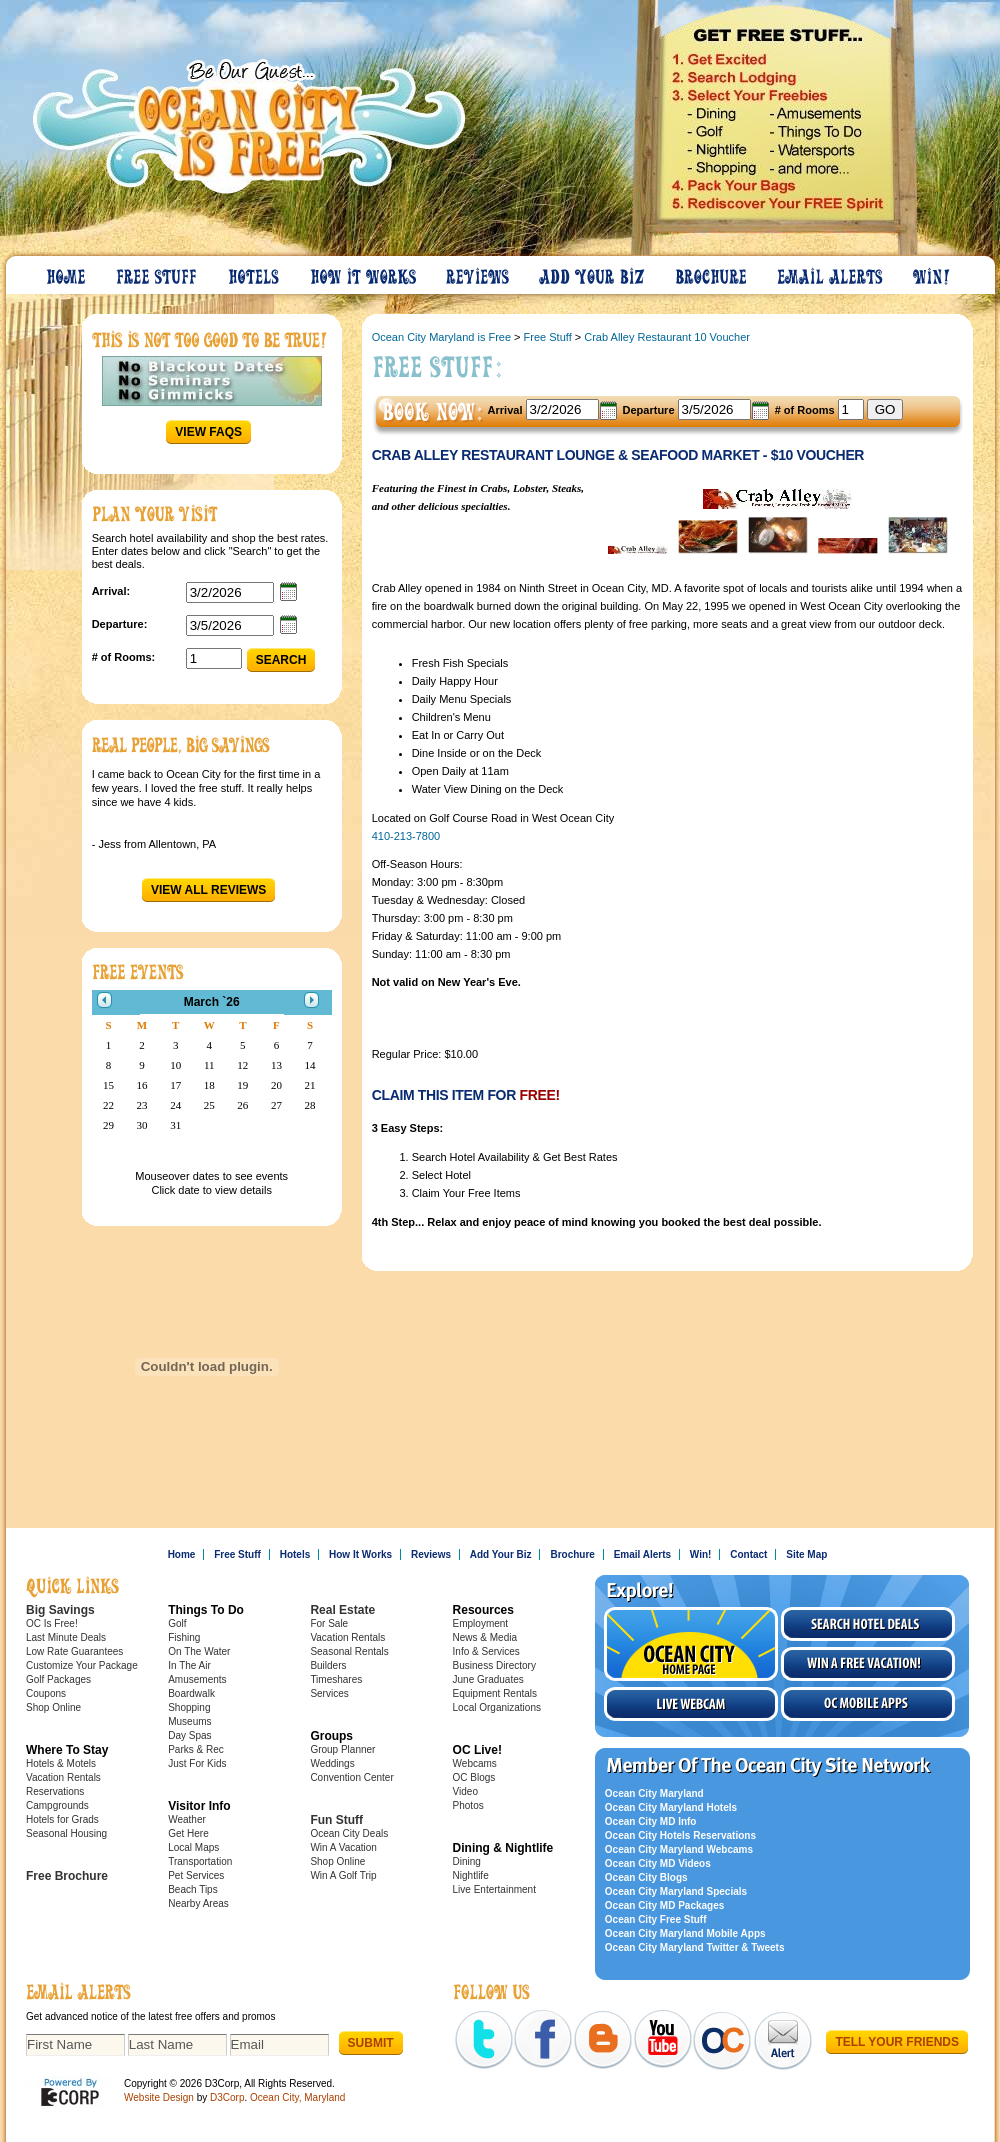 The image size is (1000, 2142). I want to click on Builders, so click(328, 1665).